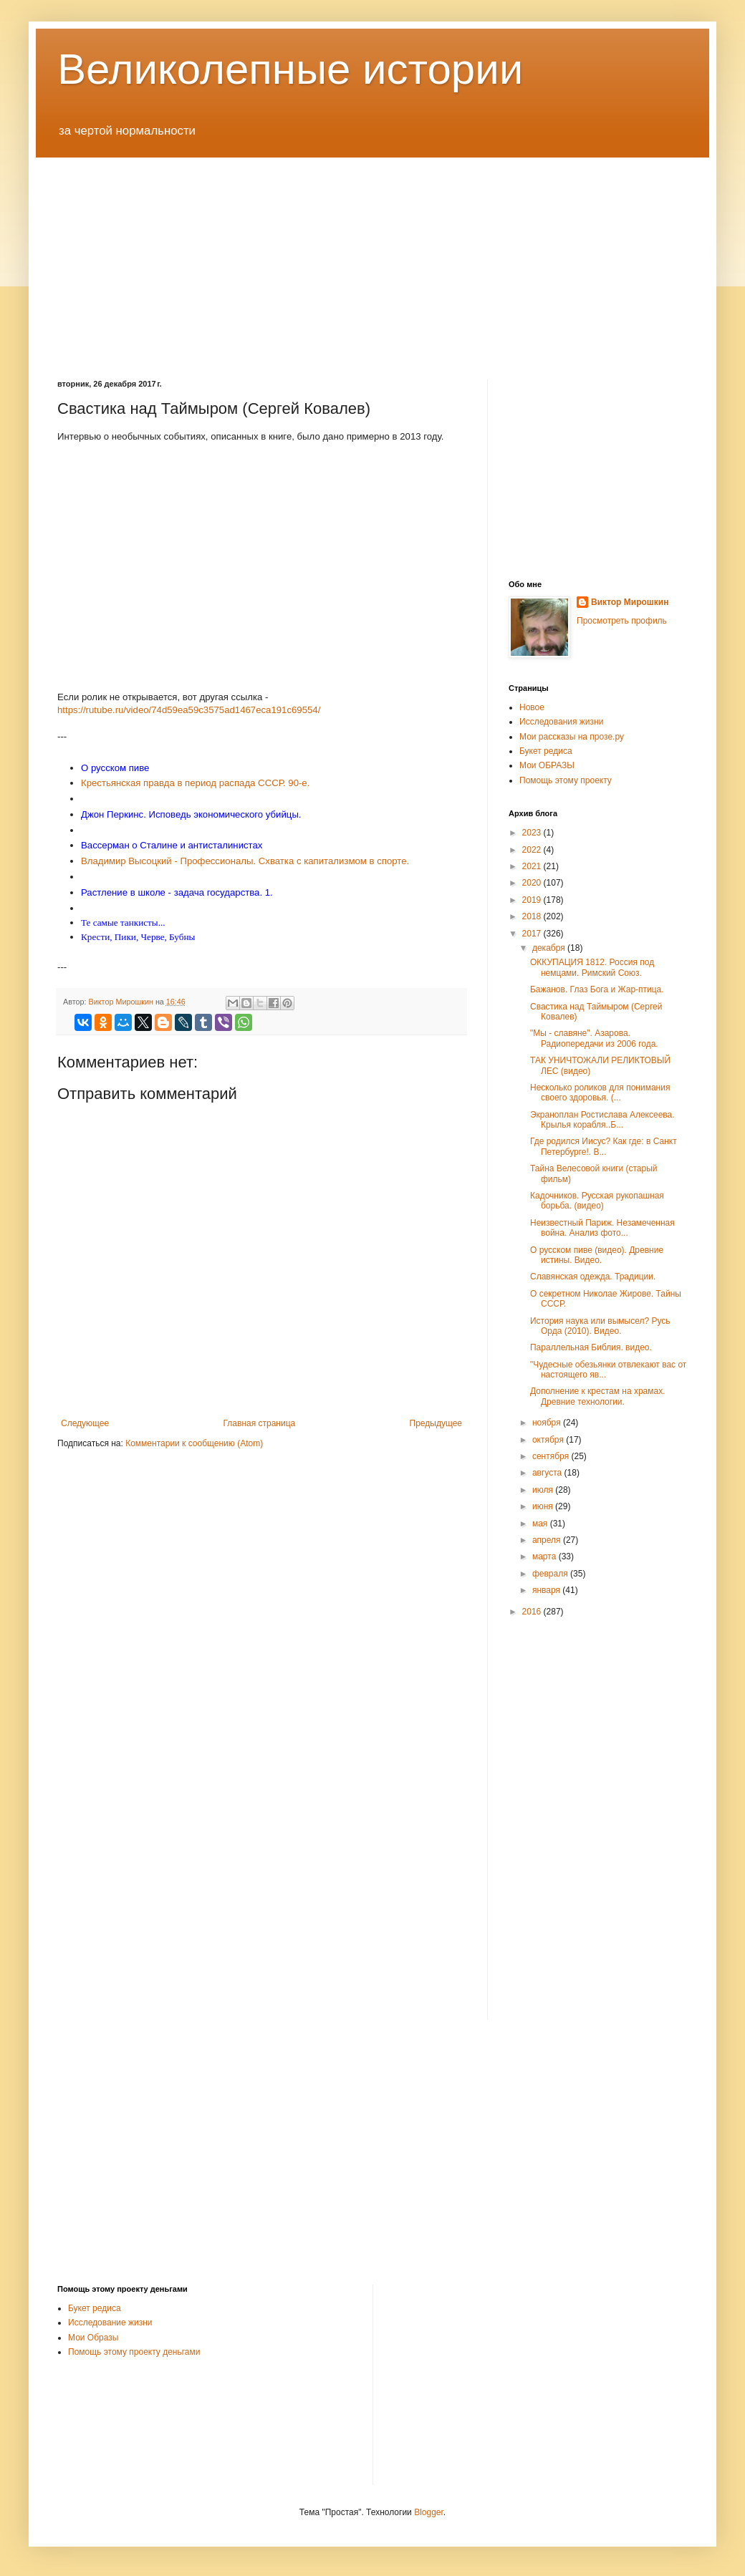  What do you see at coordinates (603, 1146) in the screenshot?
I see `Где родился Иисус? Как где: в Санкт Петербурге!. В...` at bounding box center [603, 1146].